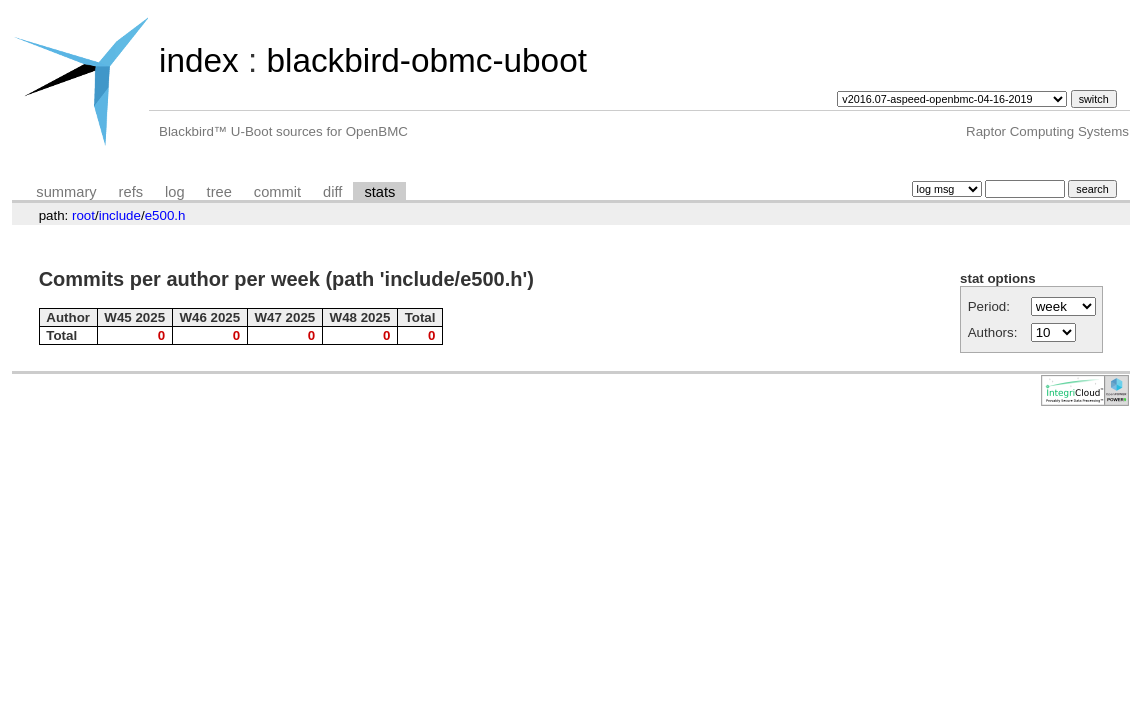  I want to click on blackbird-obmc-uboot, so click(426, 60).